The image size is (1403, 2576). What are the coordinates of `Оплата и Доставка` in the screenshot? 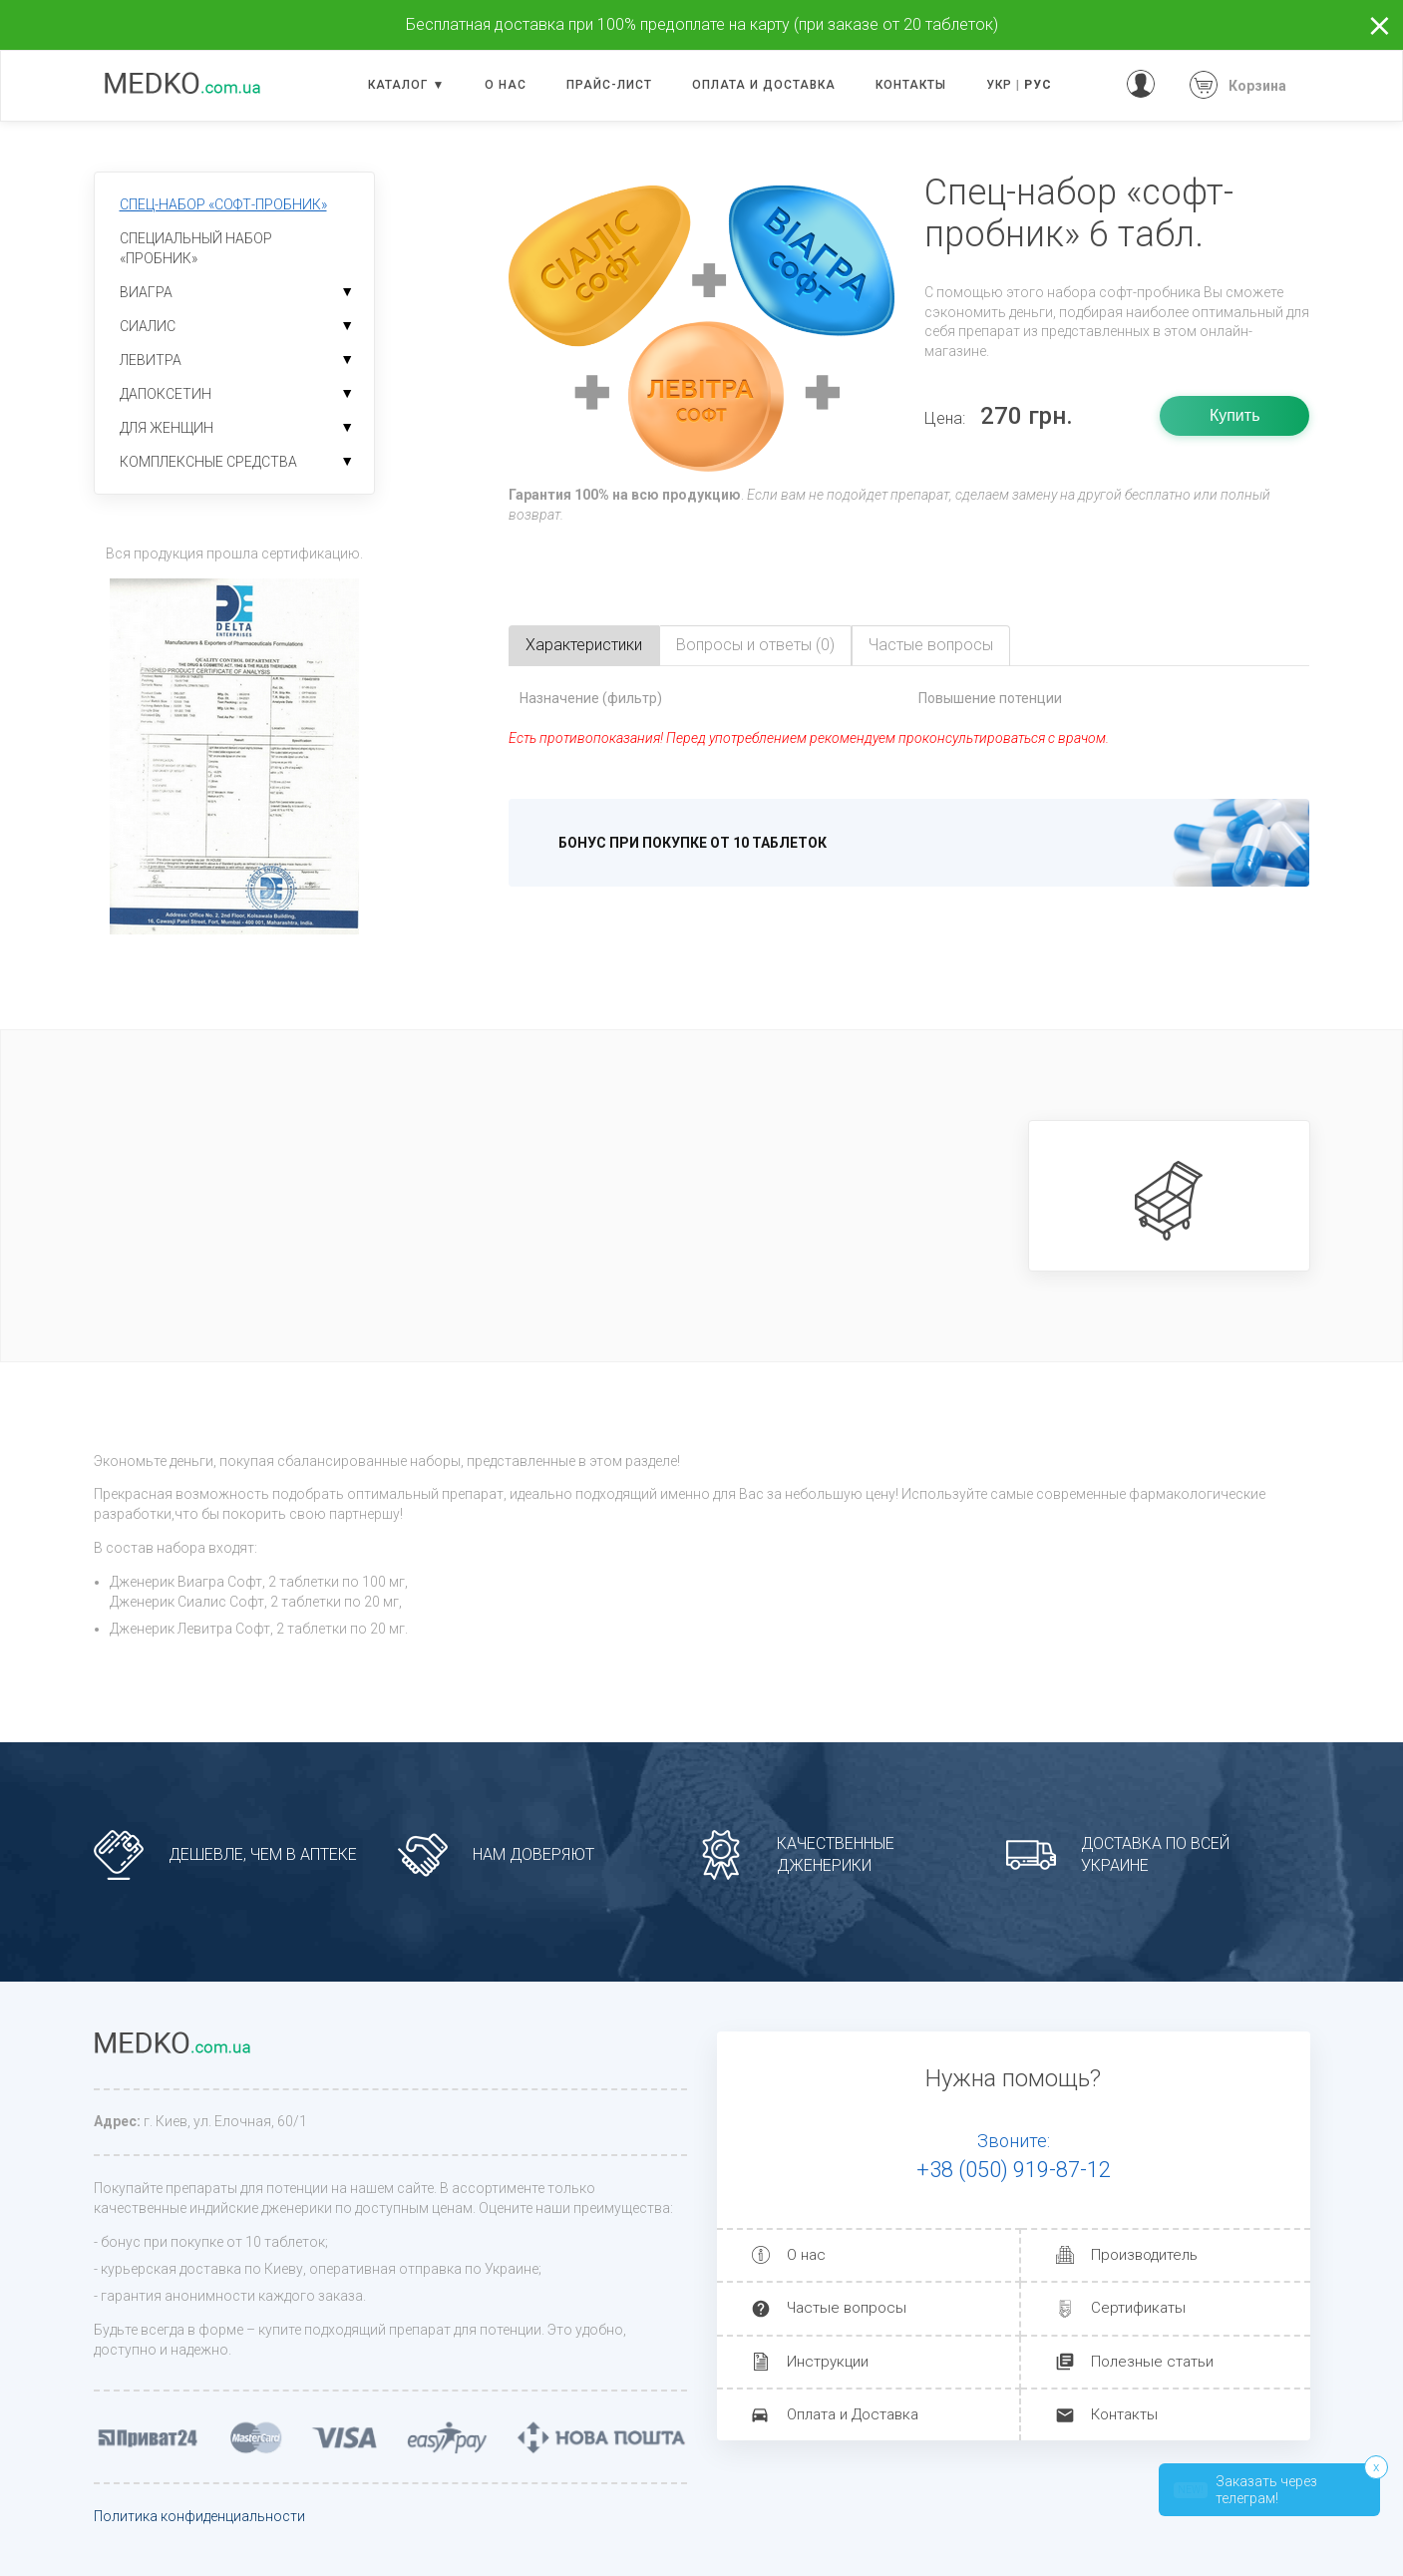 It's located at (852, 2414).